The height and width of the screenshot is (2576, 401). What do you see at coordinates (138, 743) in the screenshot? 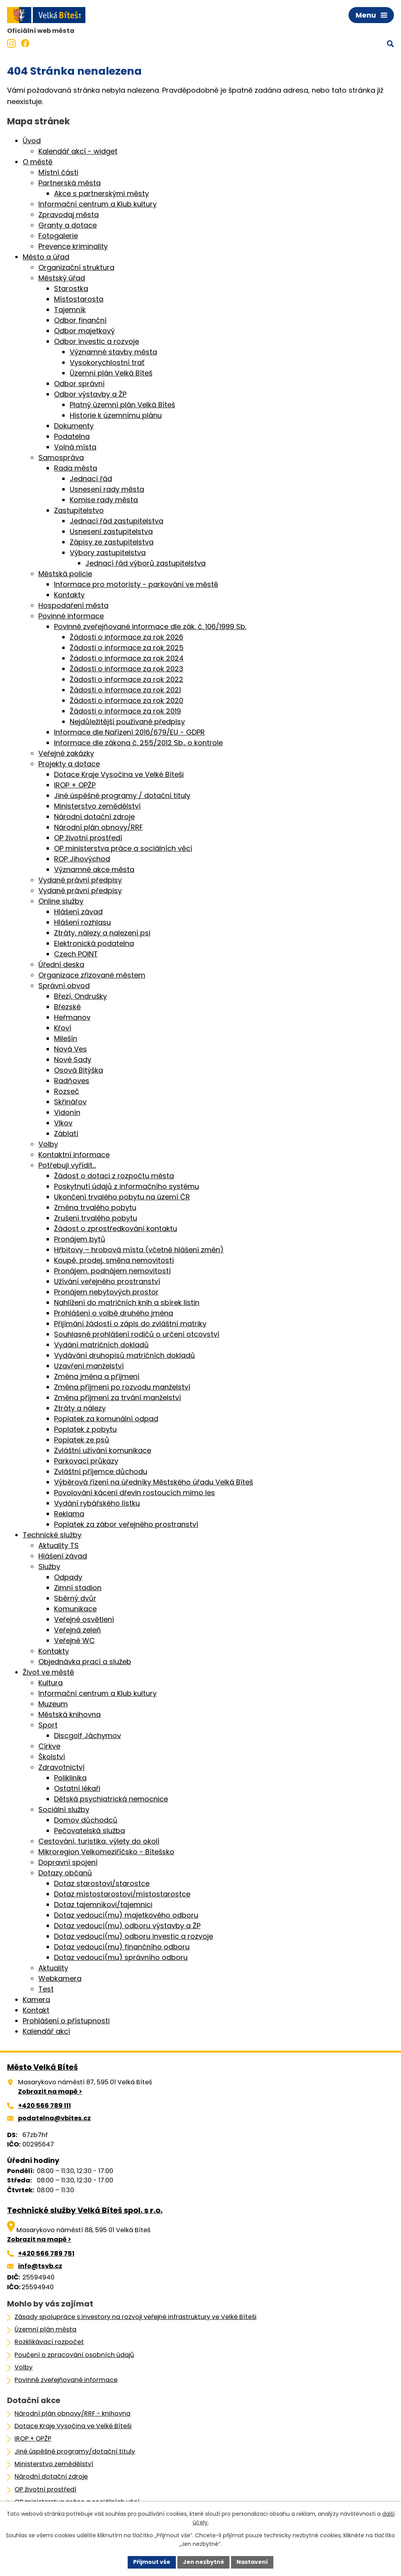
I see `Informace dle zákona č. 255/2012 Sb., o kontrole` at bounding box center [138, 743].